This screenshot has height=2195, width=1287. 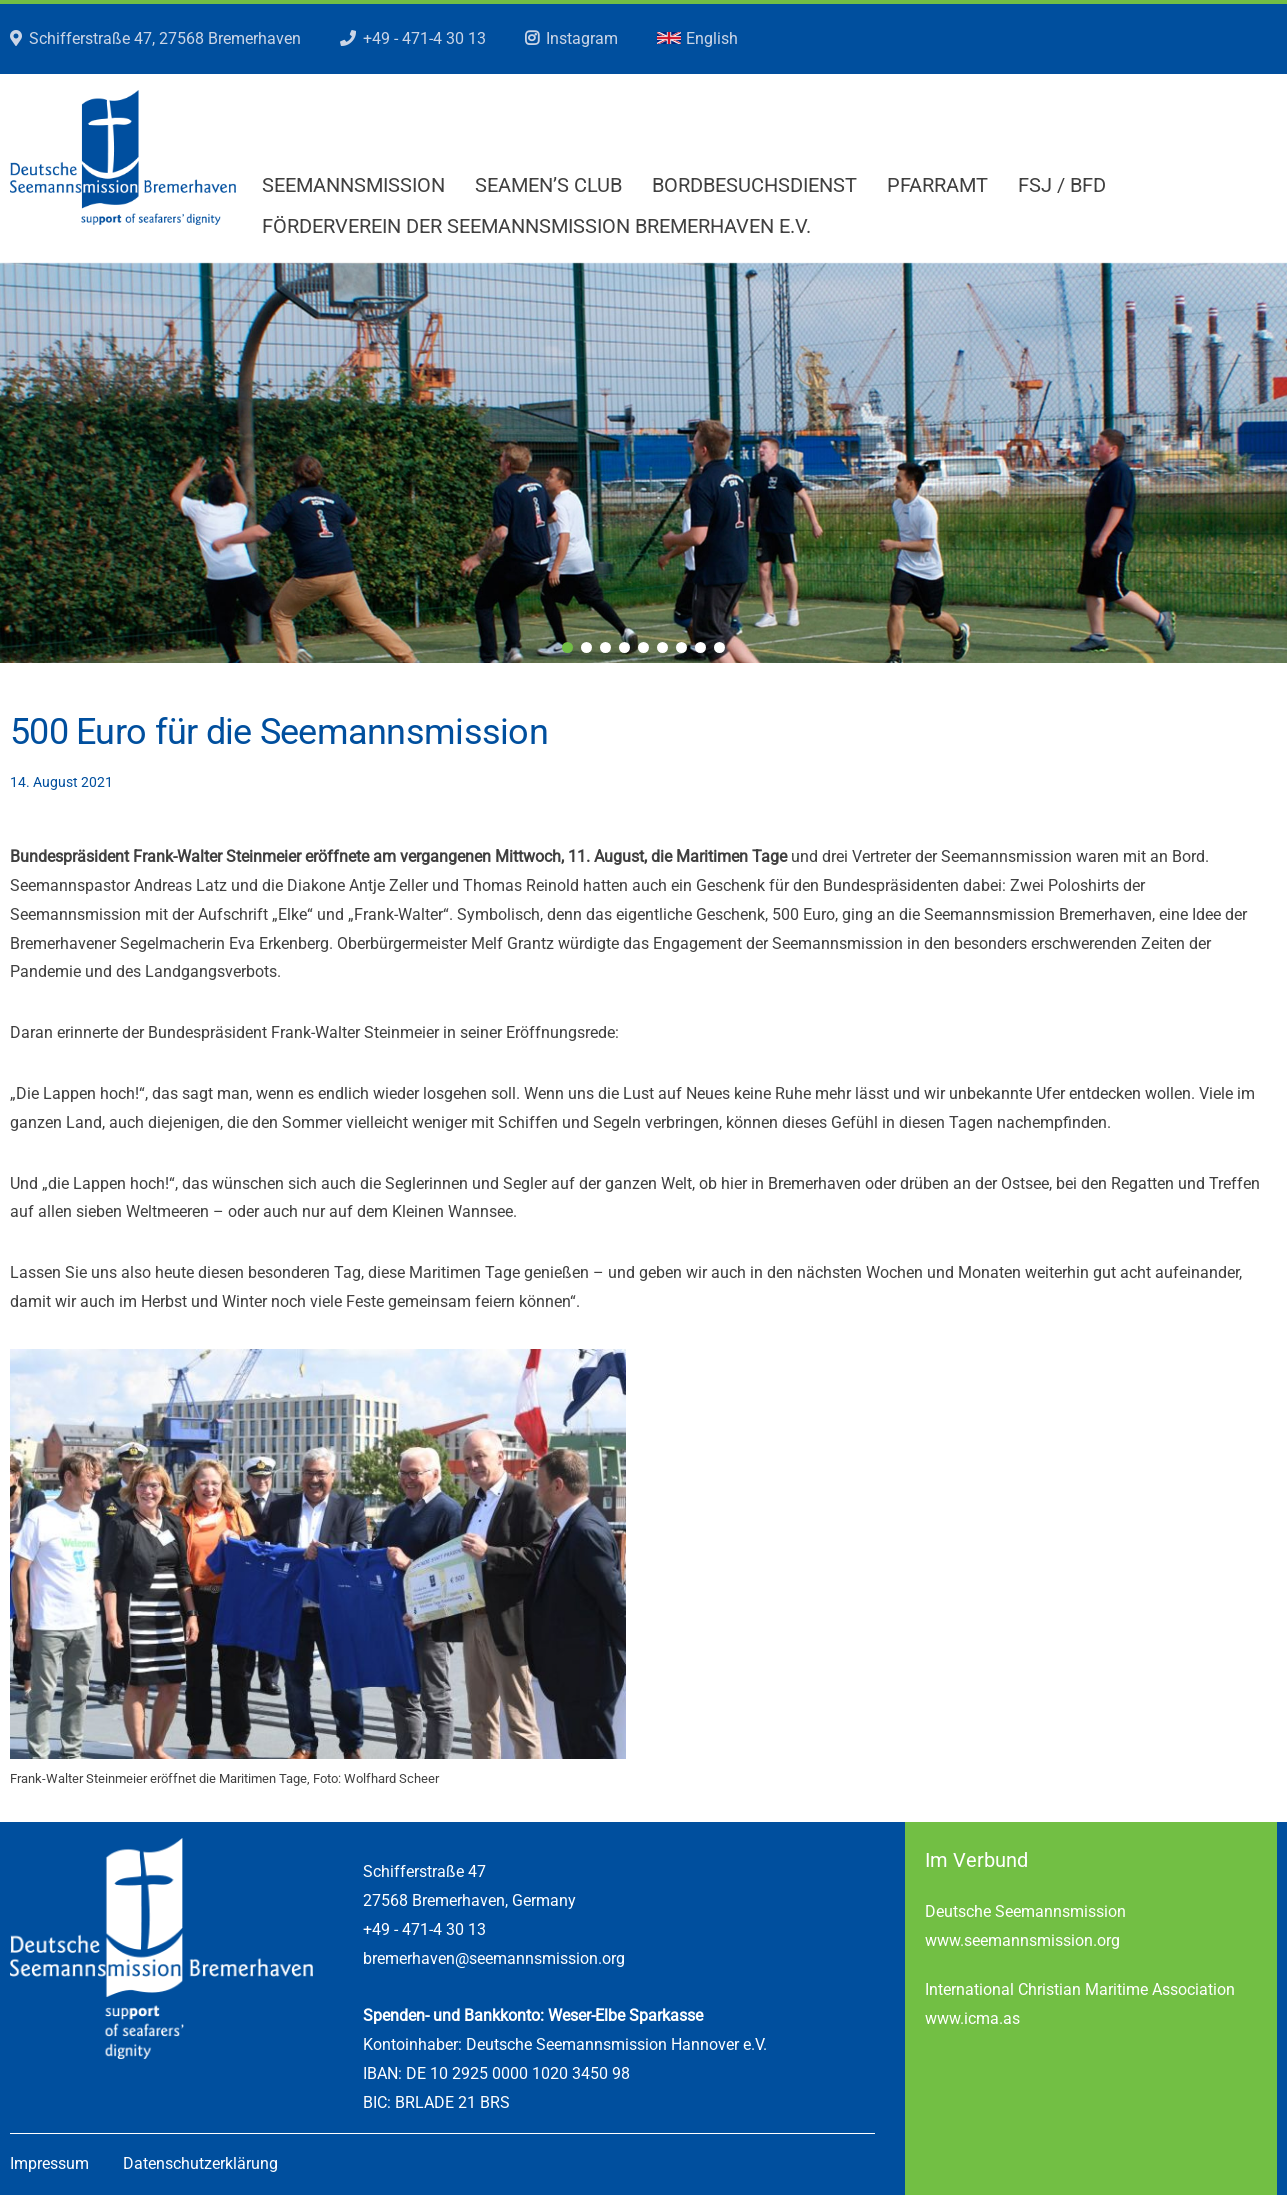 I want to click on 8 [tab], so click(x=700, y=647).